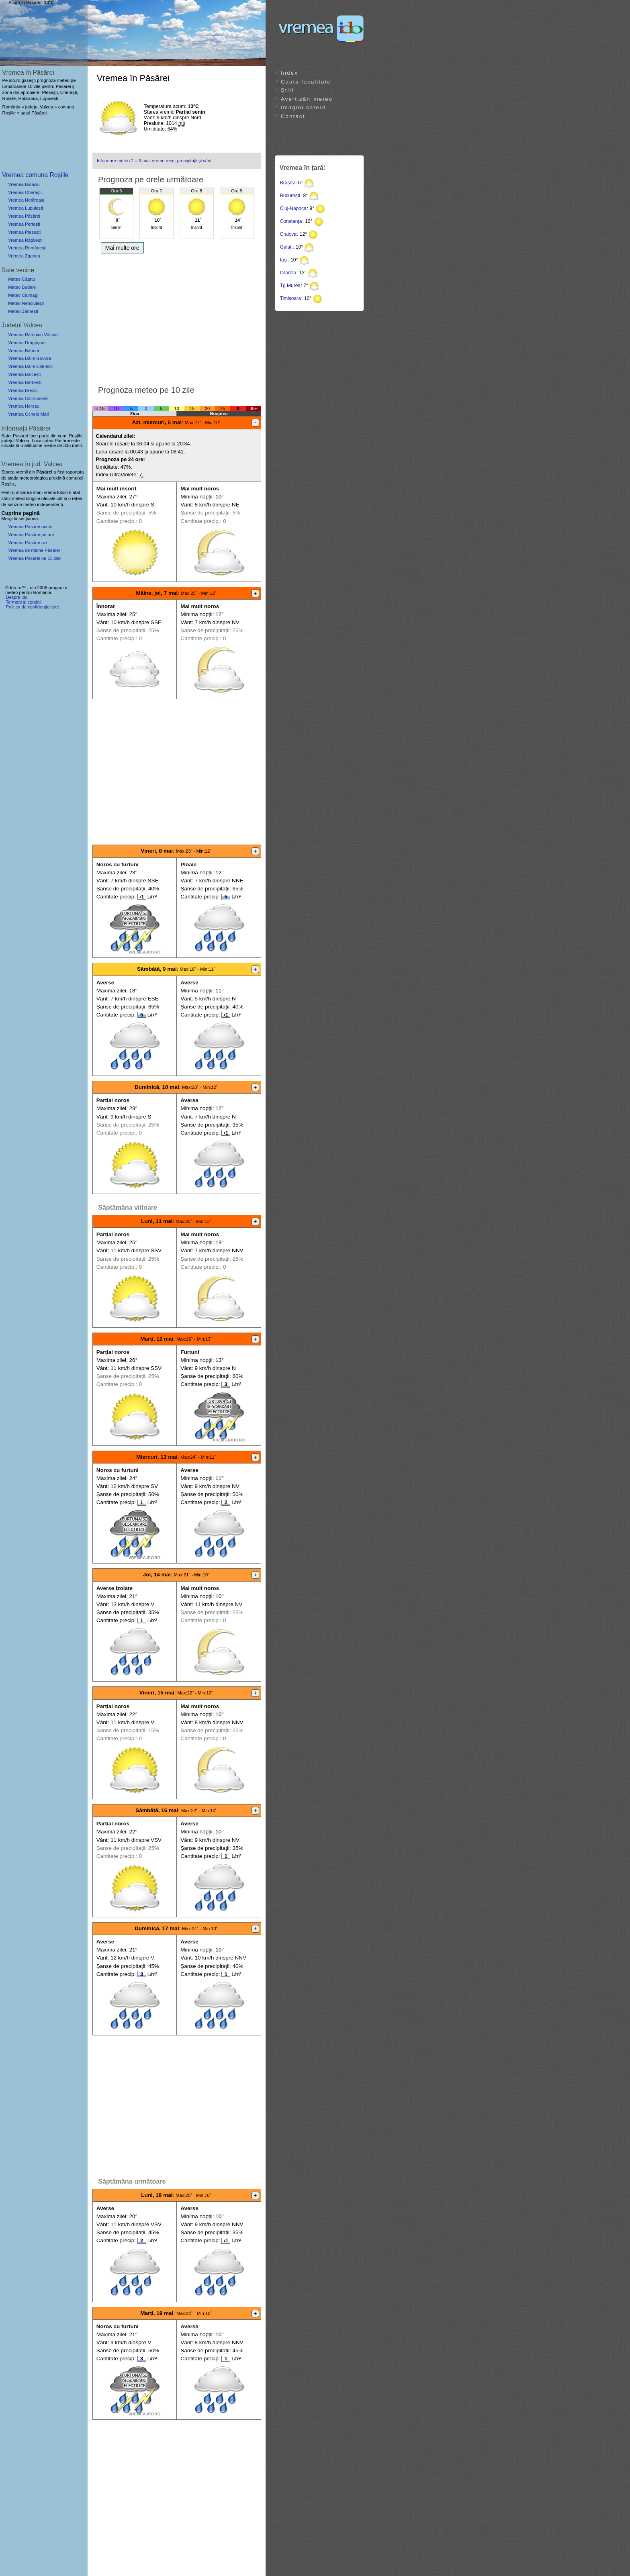 The image size is (630, 2576). I want to click on Craiova, so click(288, 234).